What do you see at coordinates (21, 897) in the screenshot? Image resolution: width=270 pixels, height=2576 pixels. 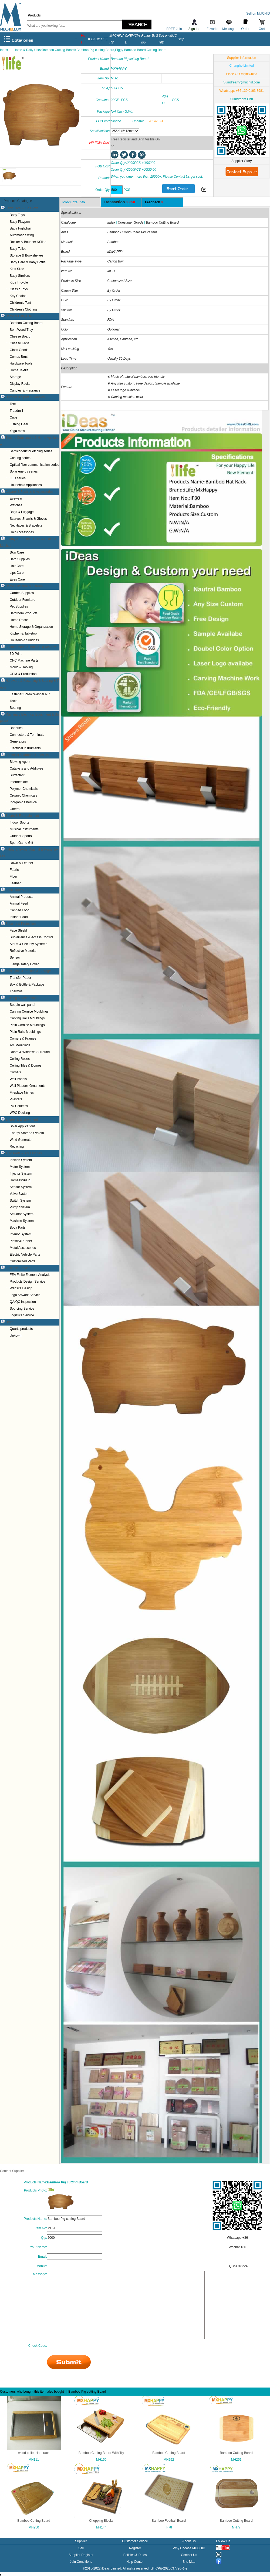 I see `Animal Products` at bounding box center [21, 897].